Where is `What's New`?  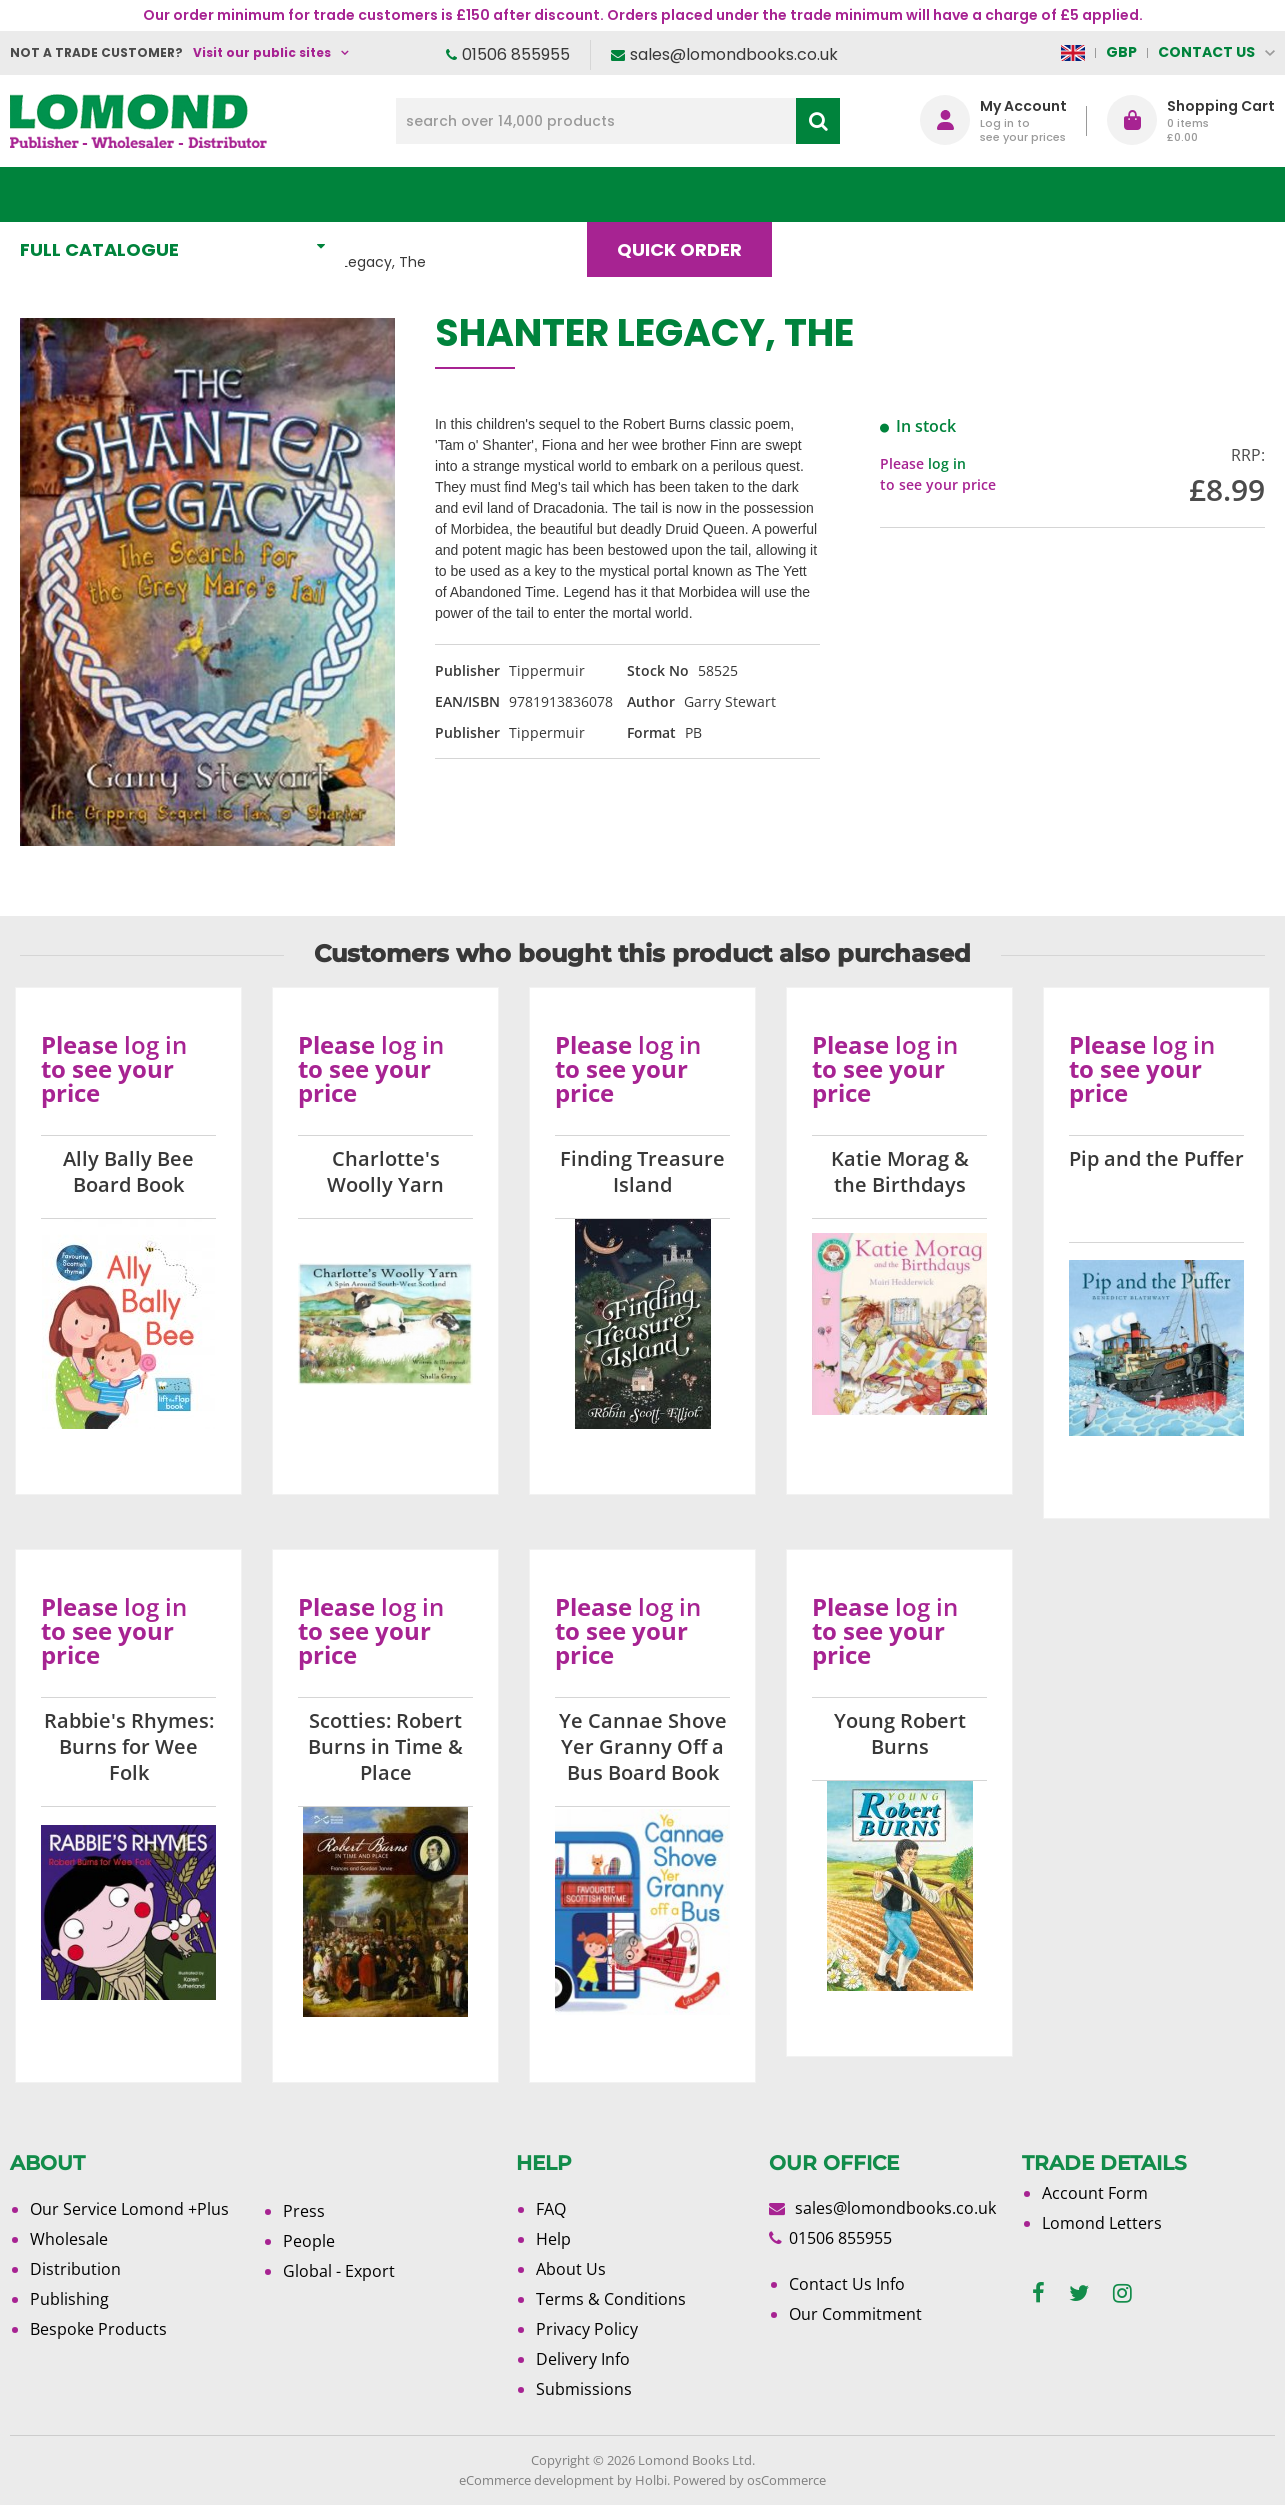
What's New is located at coordinates (444, 194).